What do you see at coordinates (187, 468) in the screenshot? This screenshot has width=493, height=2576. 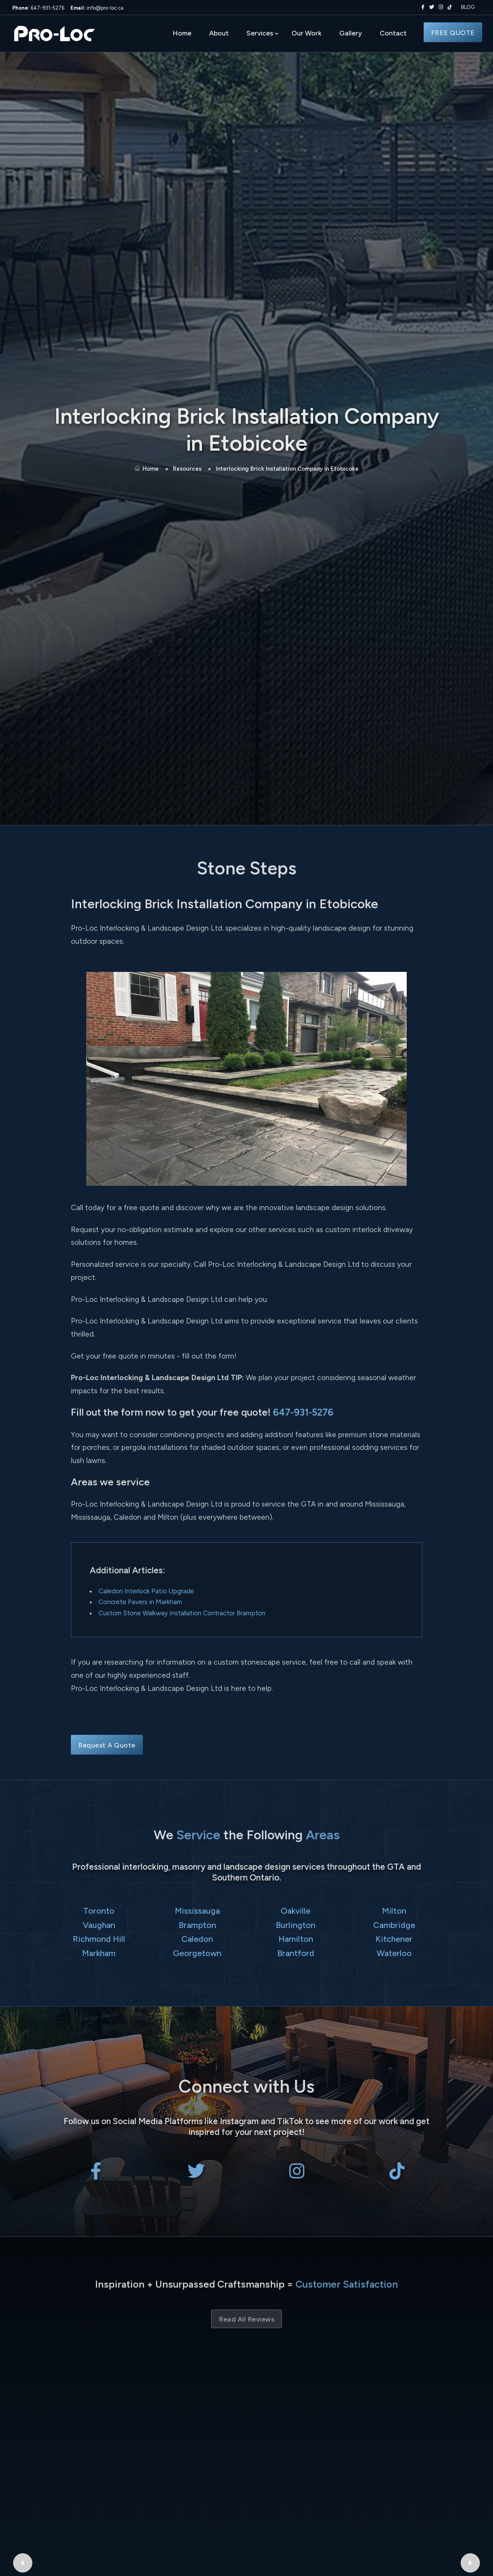 I see `Resources` at bounding box center [187, 468].